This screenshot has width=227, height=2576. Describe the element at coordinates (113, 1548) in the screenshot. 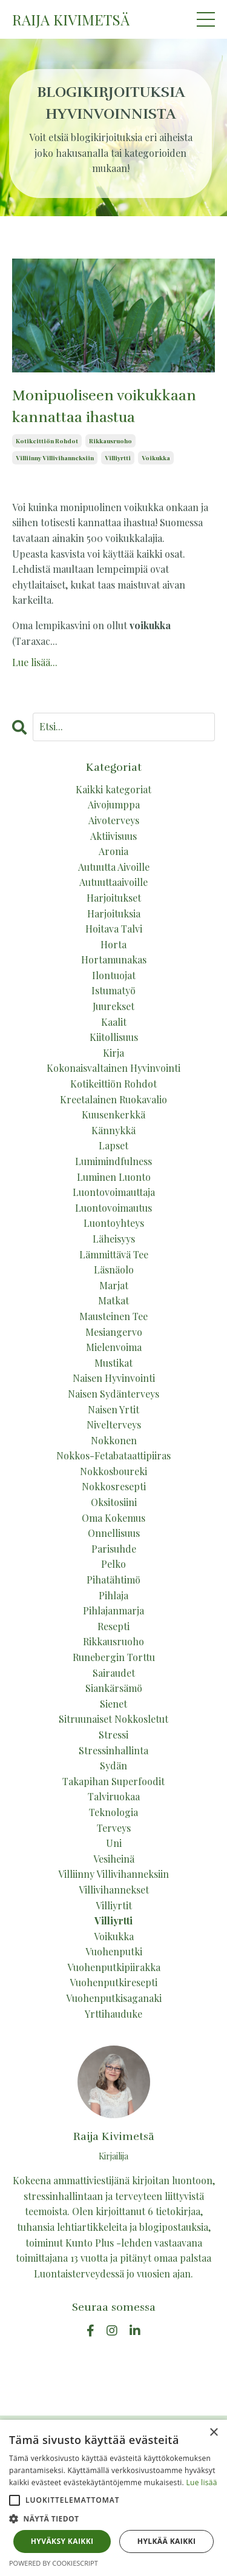

I see `parisuhde` at that location.